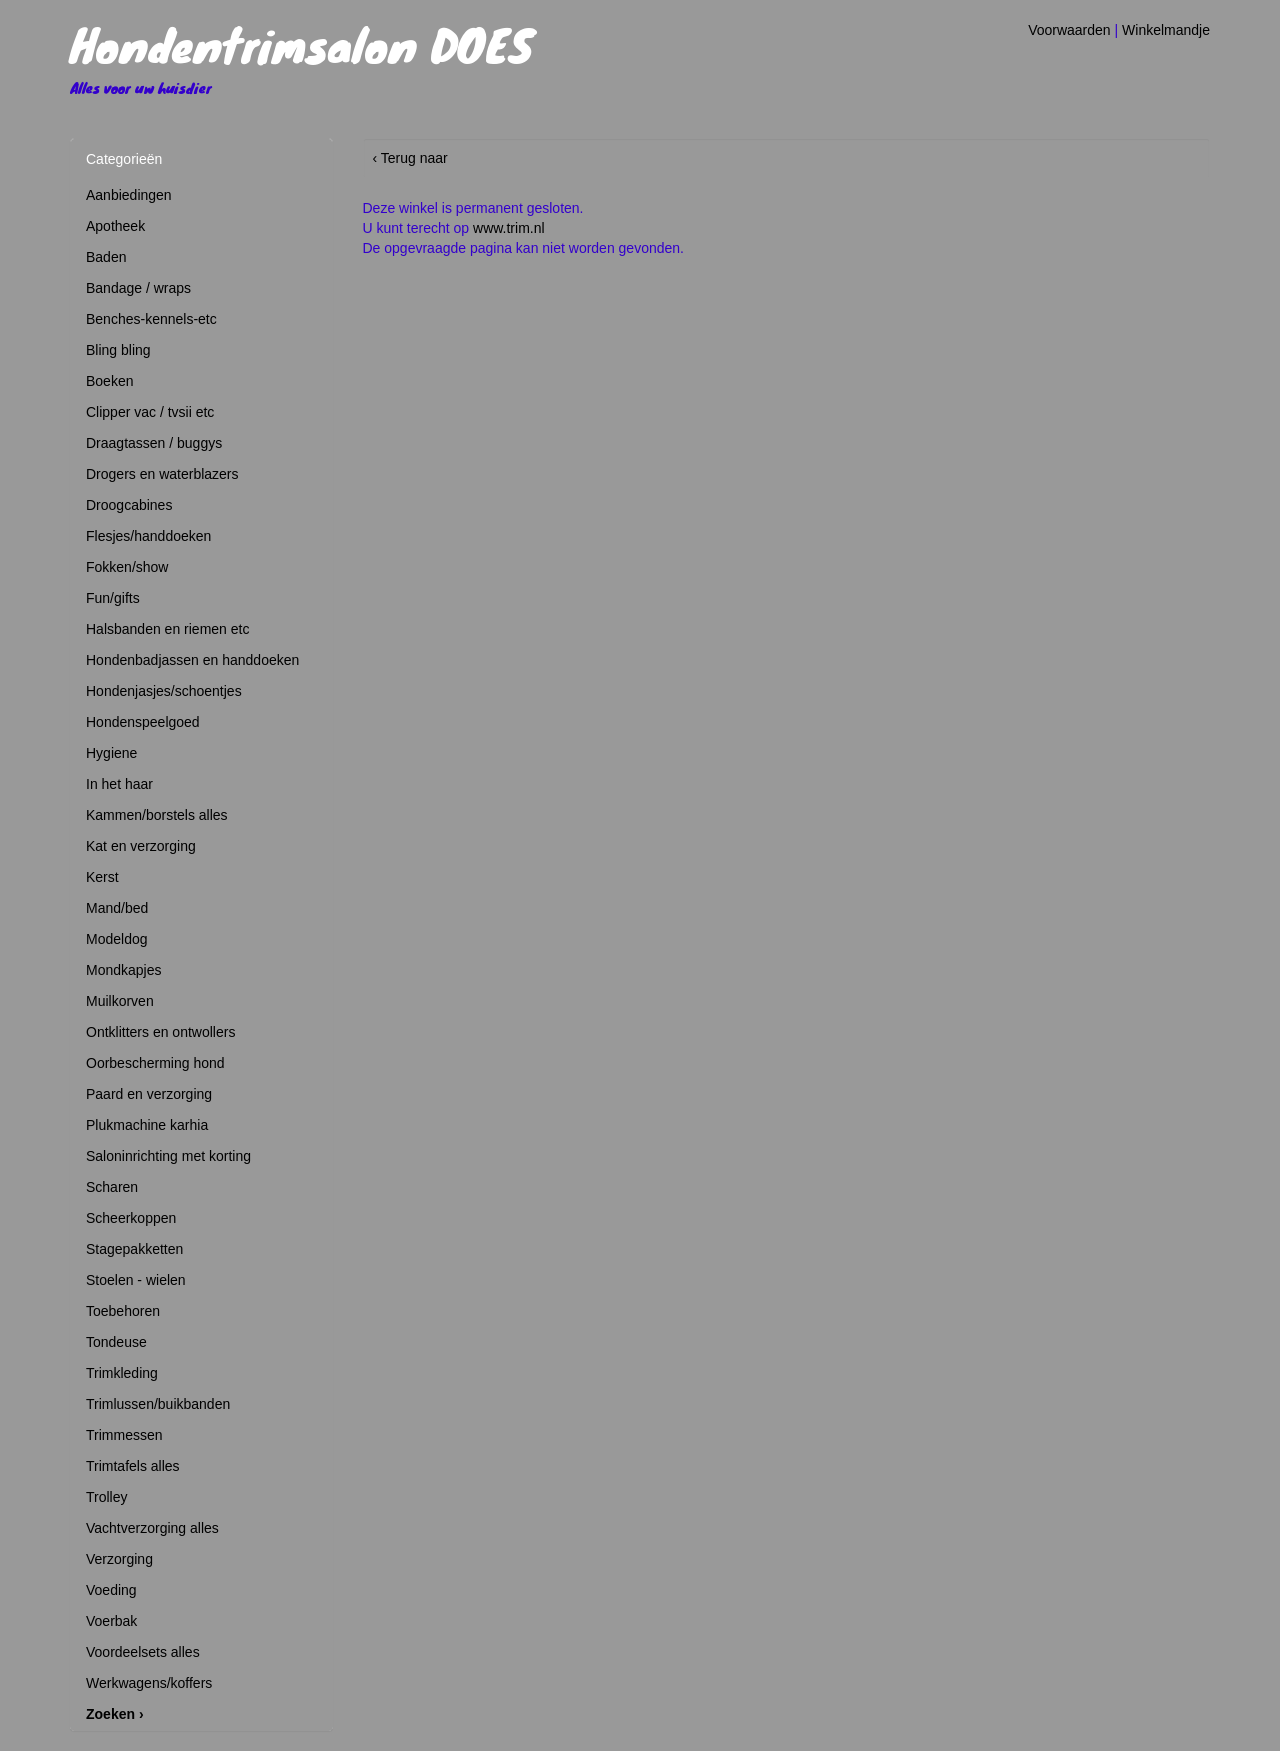  I want to click on Bling bling, so click(118, 350).